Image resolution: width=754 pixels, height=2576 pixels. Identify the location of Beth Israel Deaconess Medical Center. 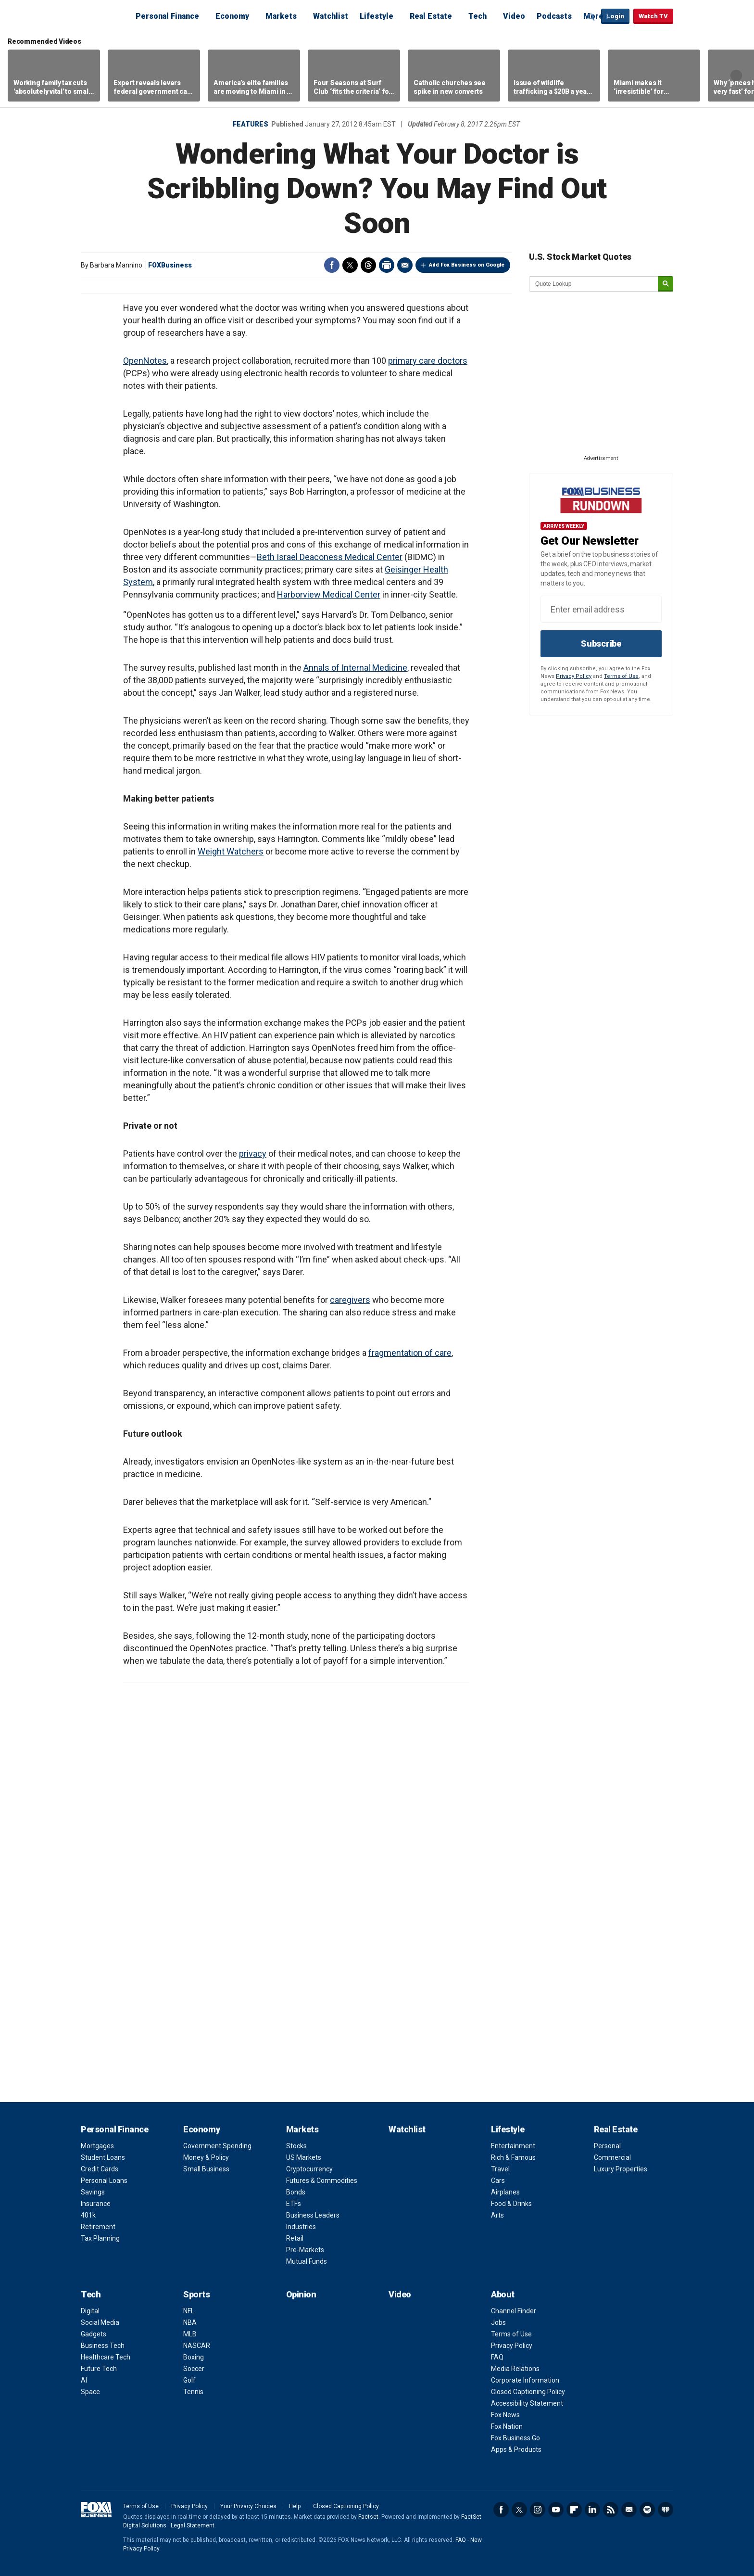
(329, 557).